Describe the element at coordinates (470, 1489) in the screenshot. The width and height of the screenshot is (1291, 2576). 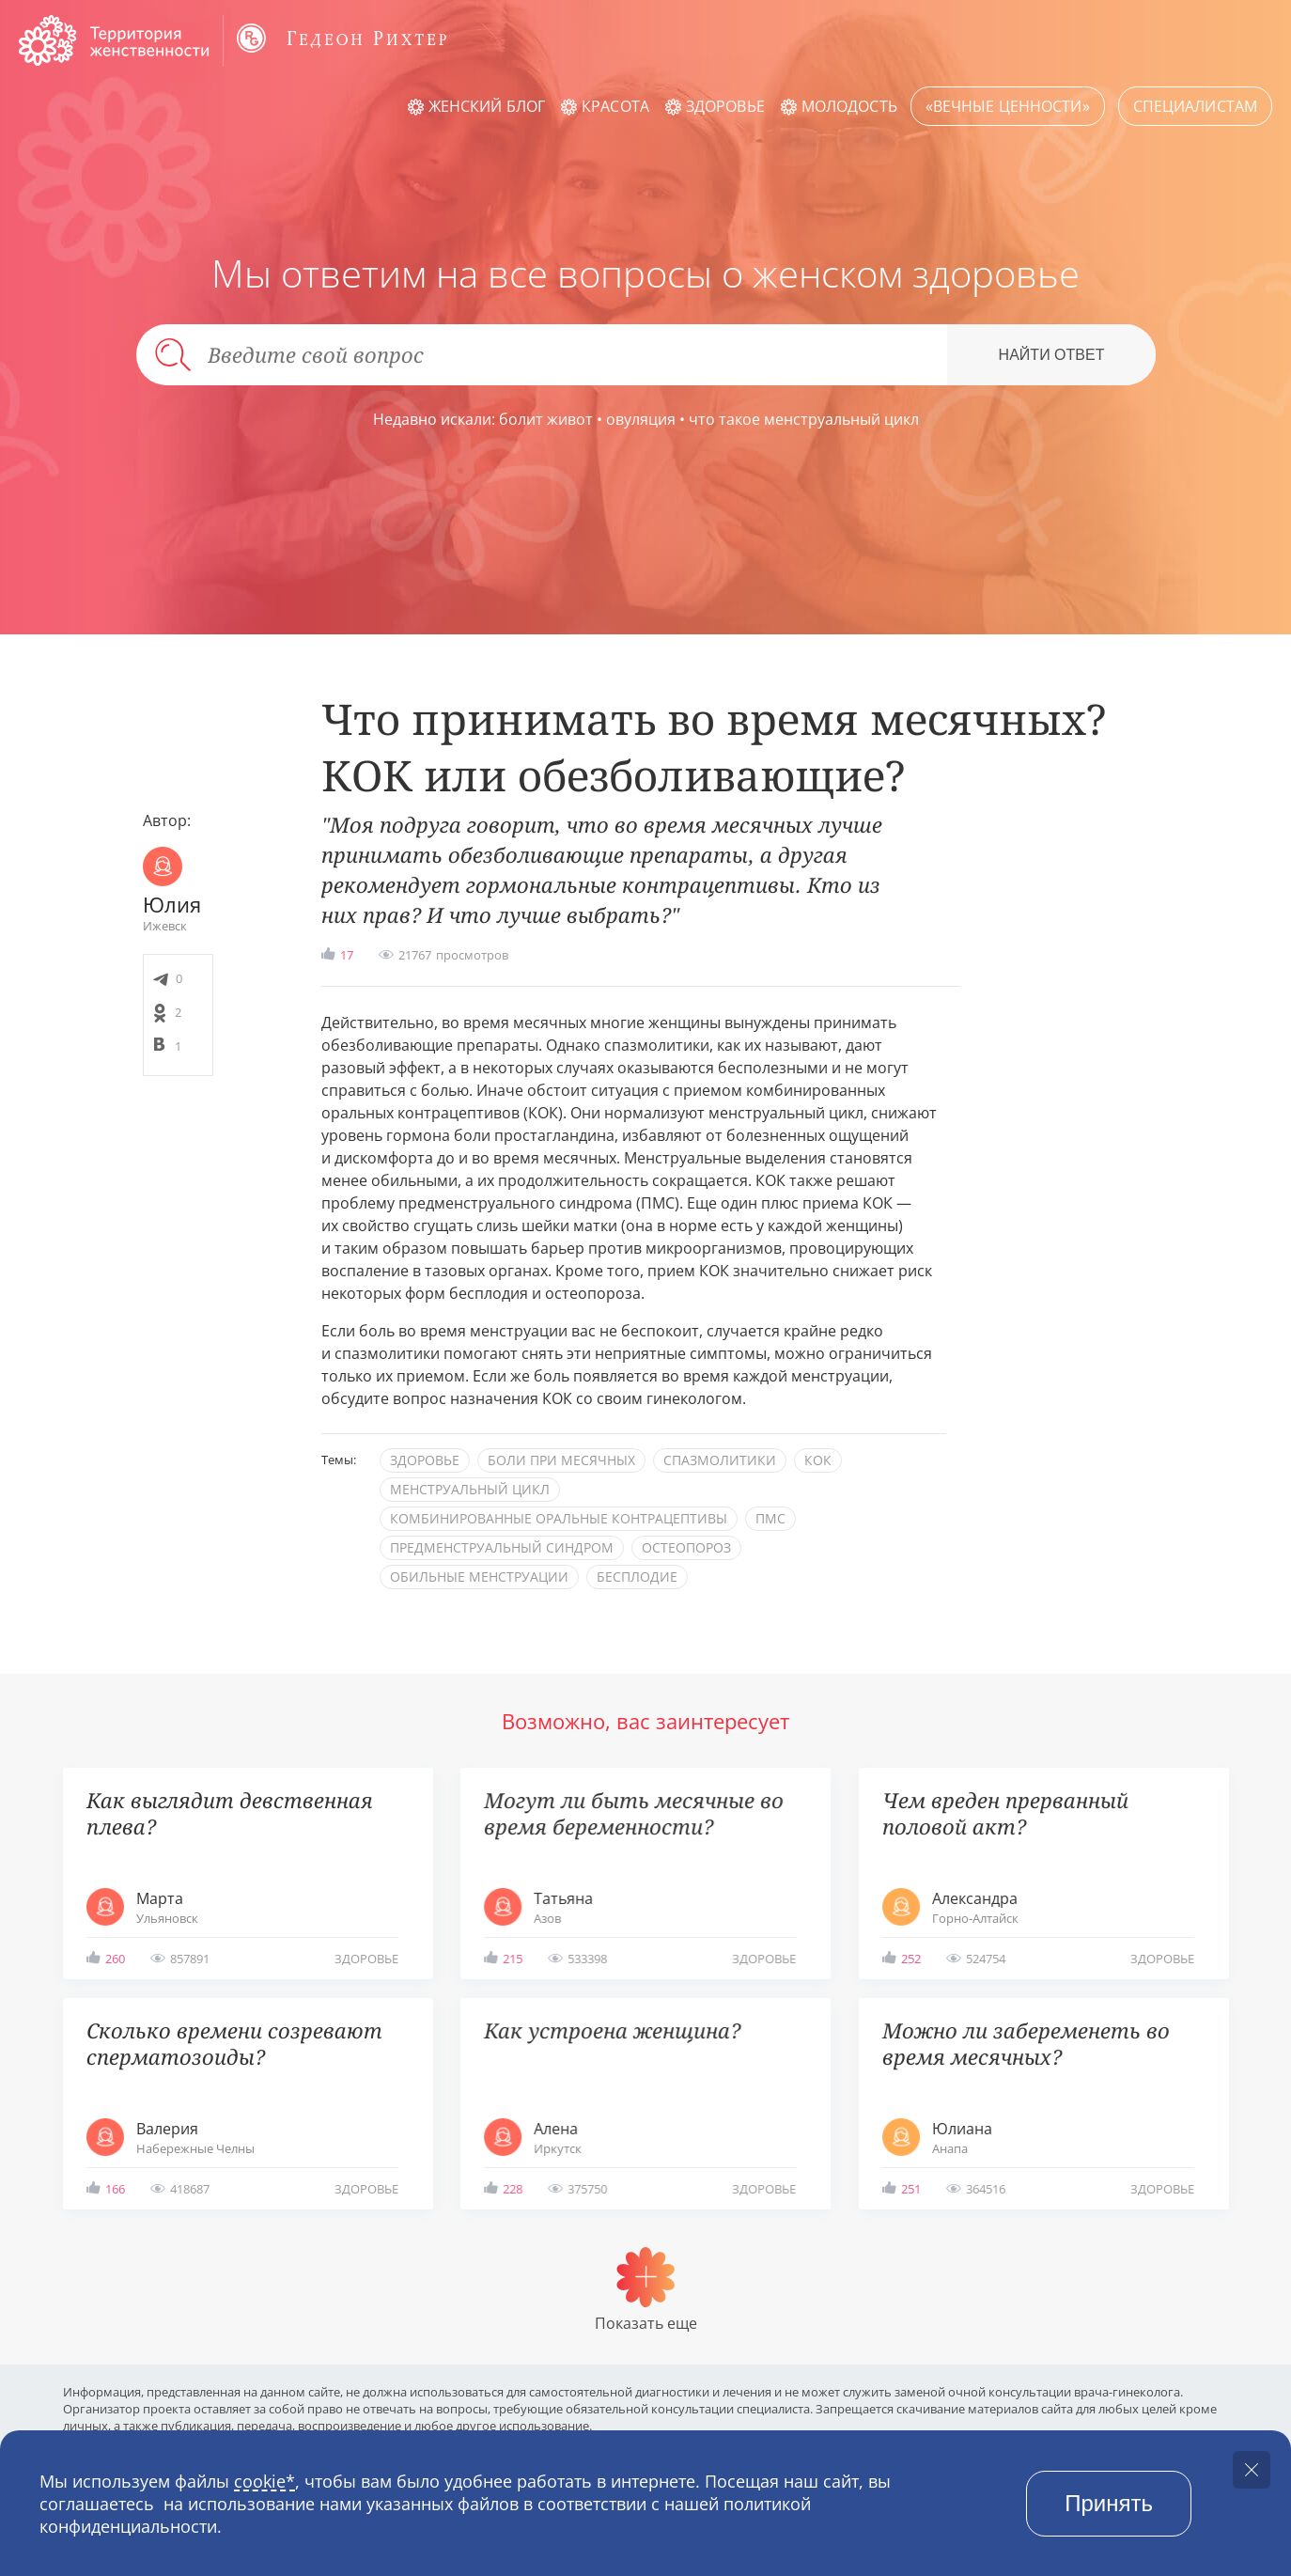
I see `менструальный цикл` at that location.